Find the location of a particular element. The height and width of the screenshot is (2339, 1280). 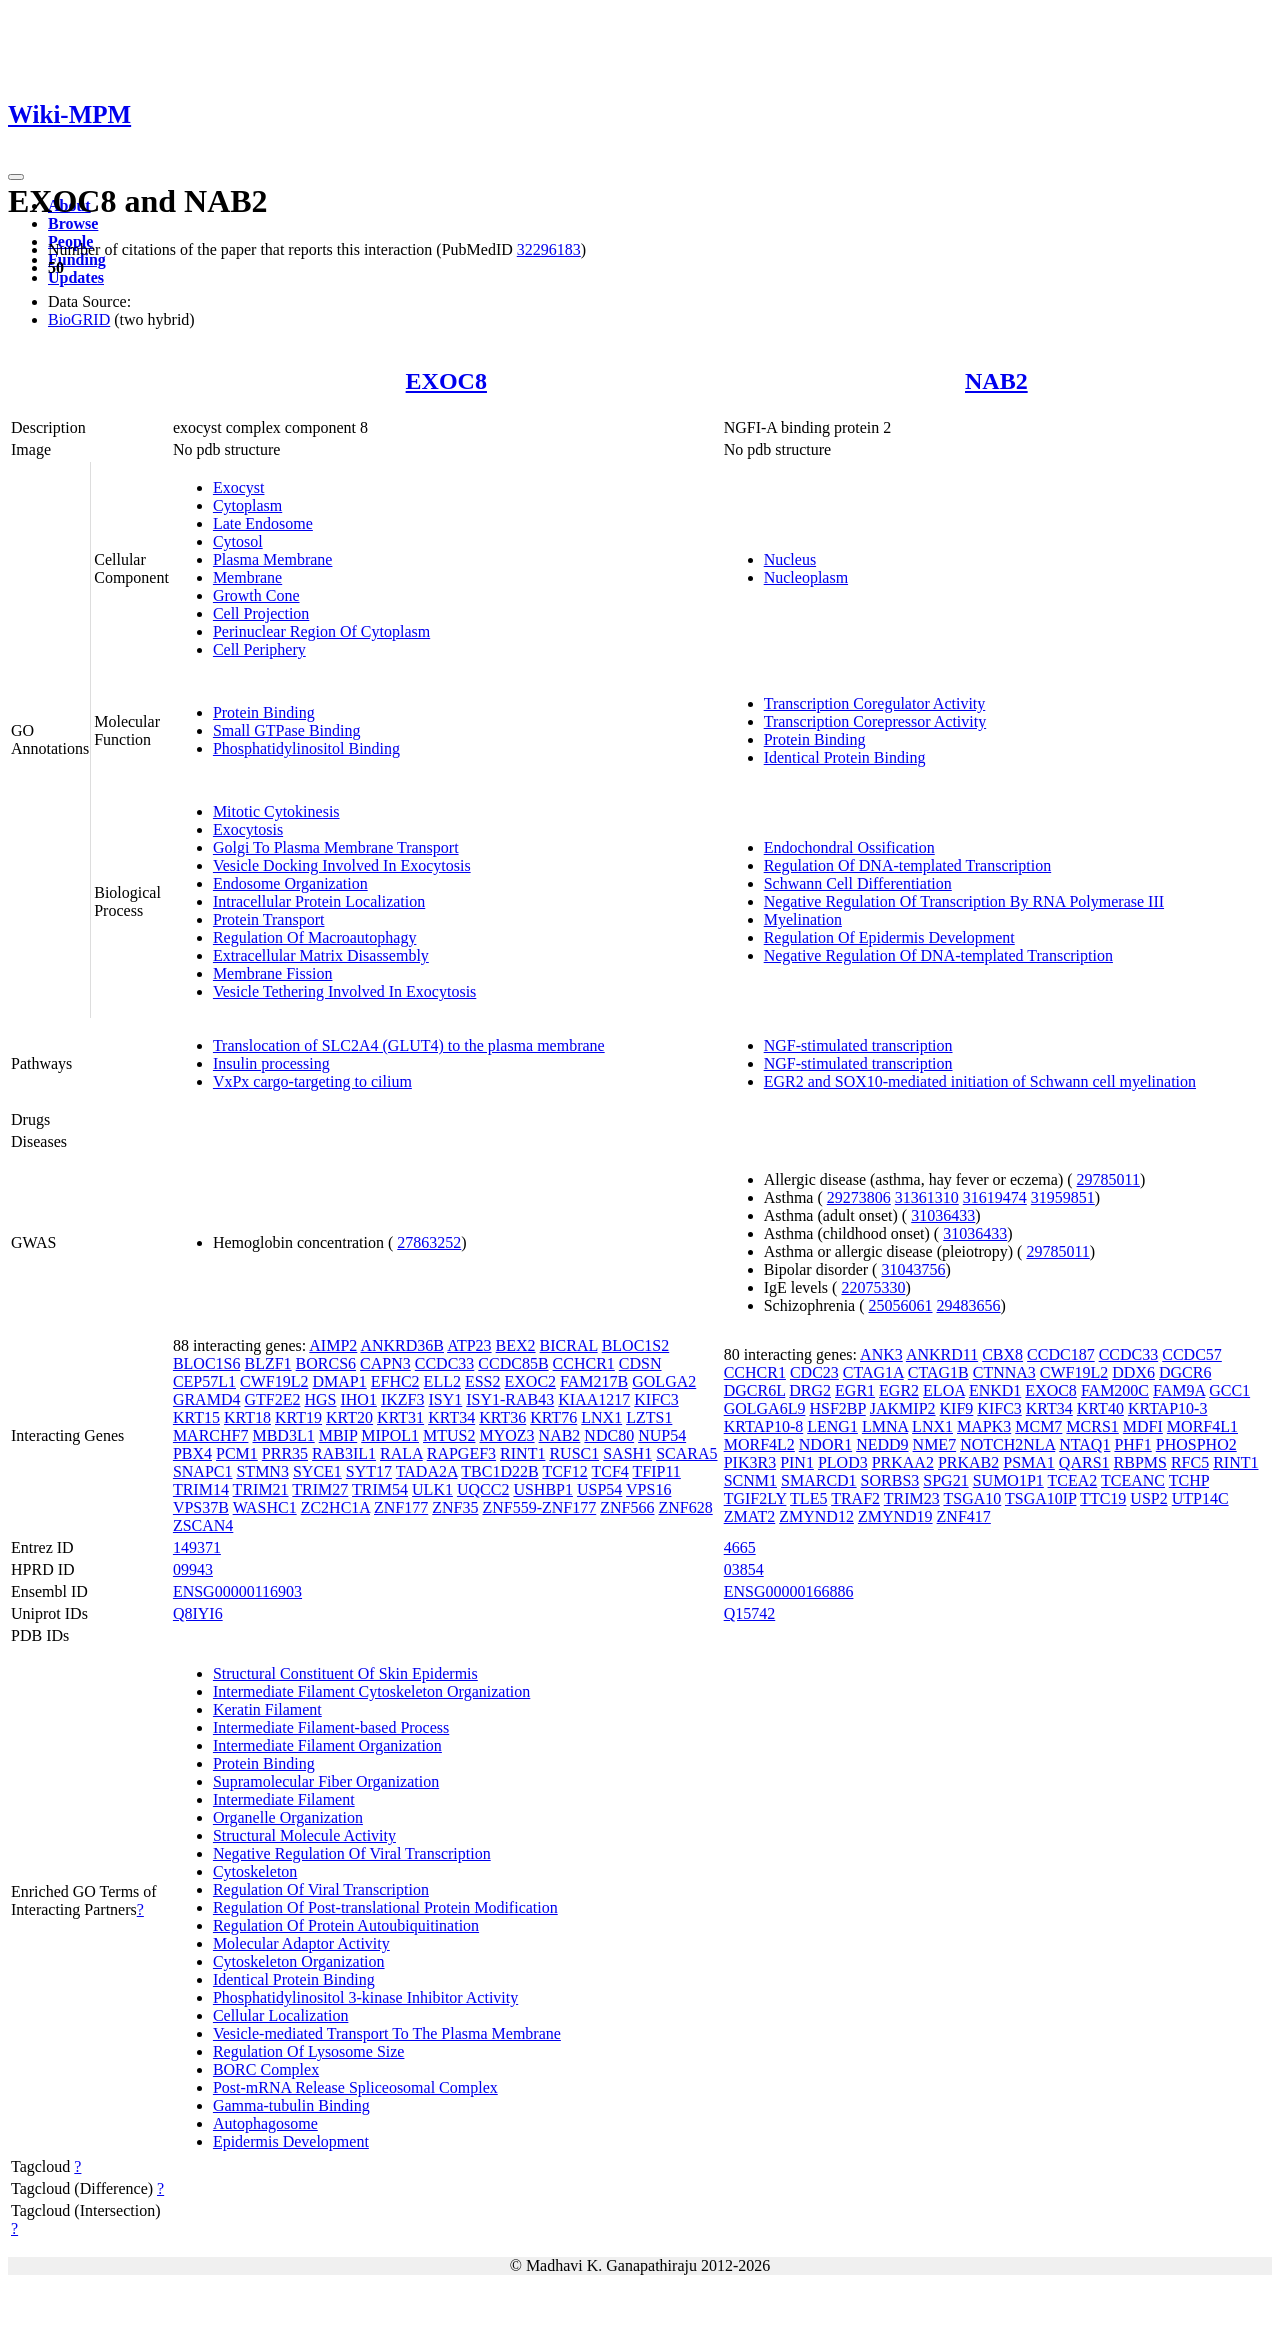

Myelination is located at coordinates (803, 919).